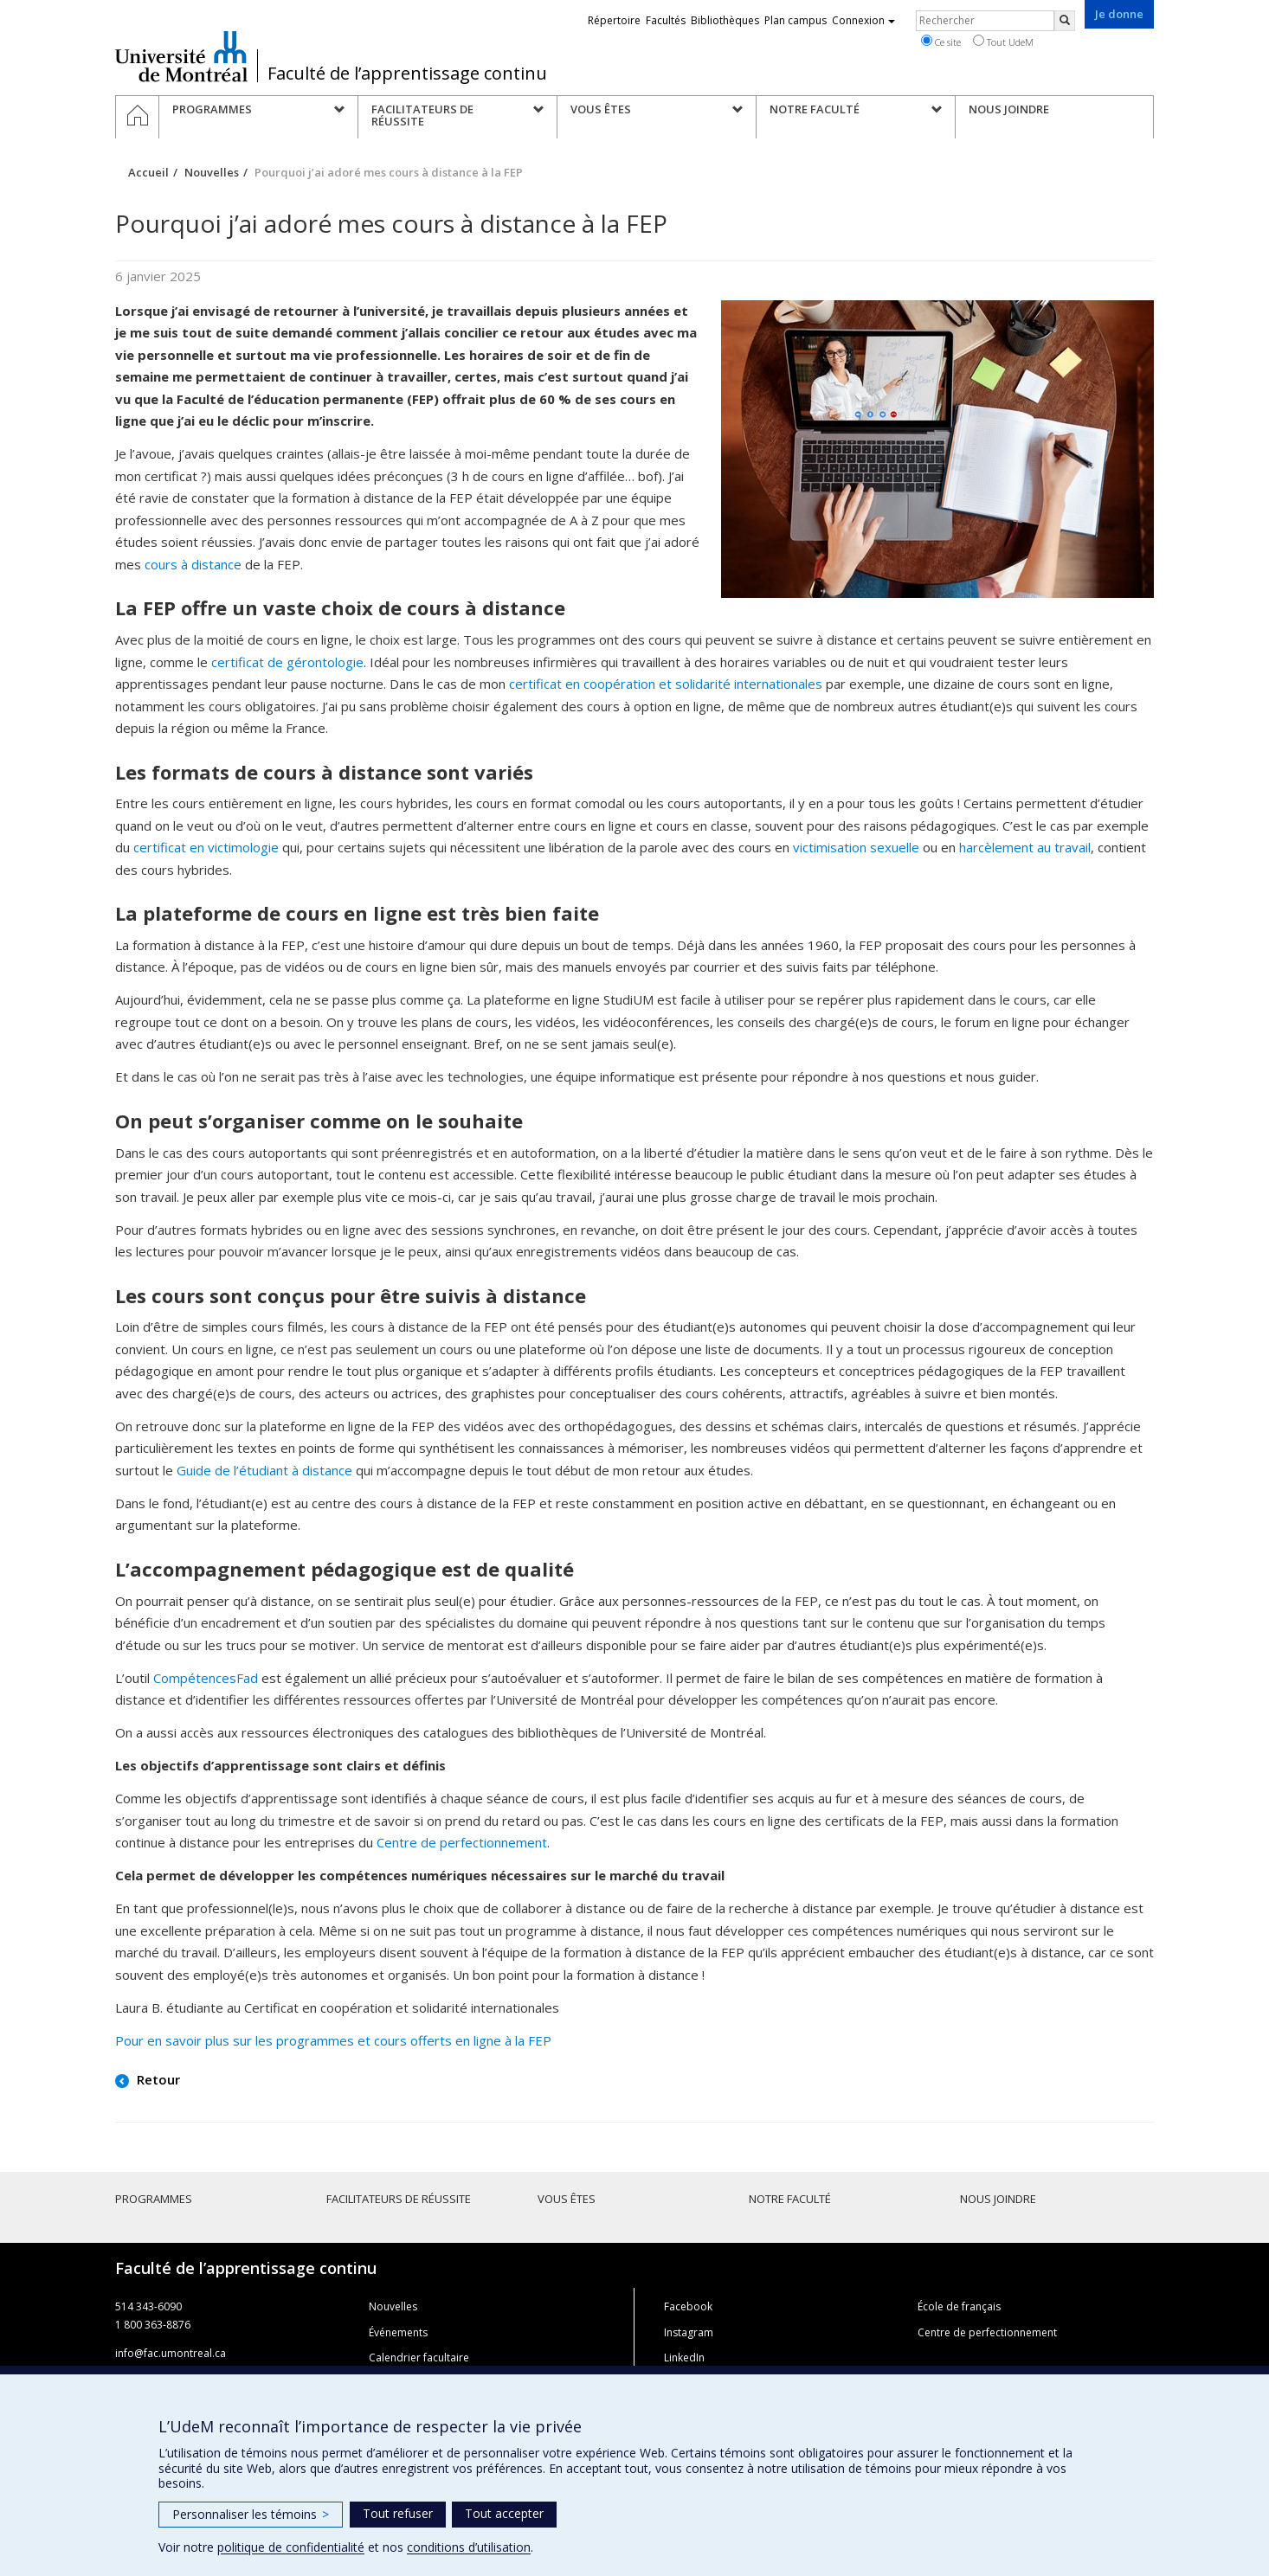  I want to click on Faculté de l’apprentissage continu, so click(407, 73).